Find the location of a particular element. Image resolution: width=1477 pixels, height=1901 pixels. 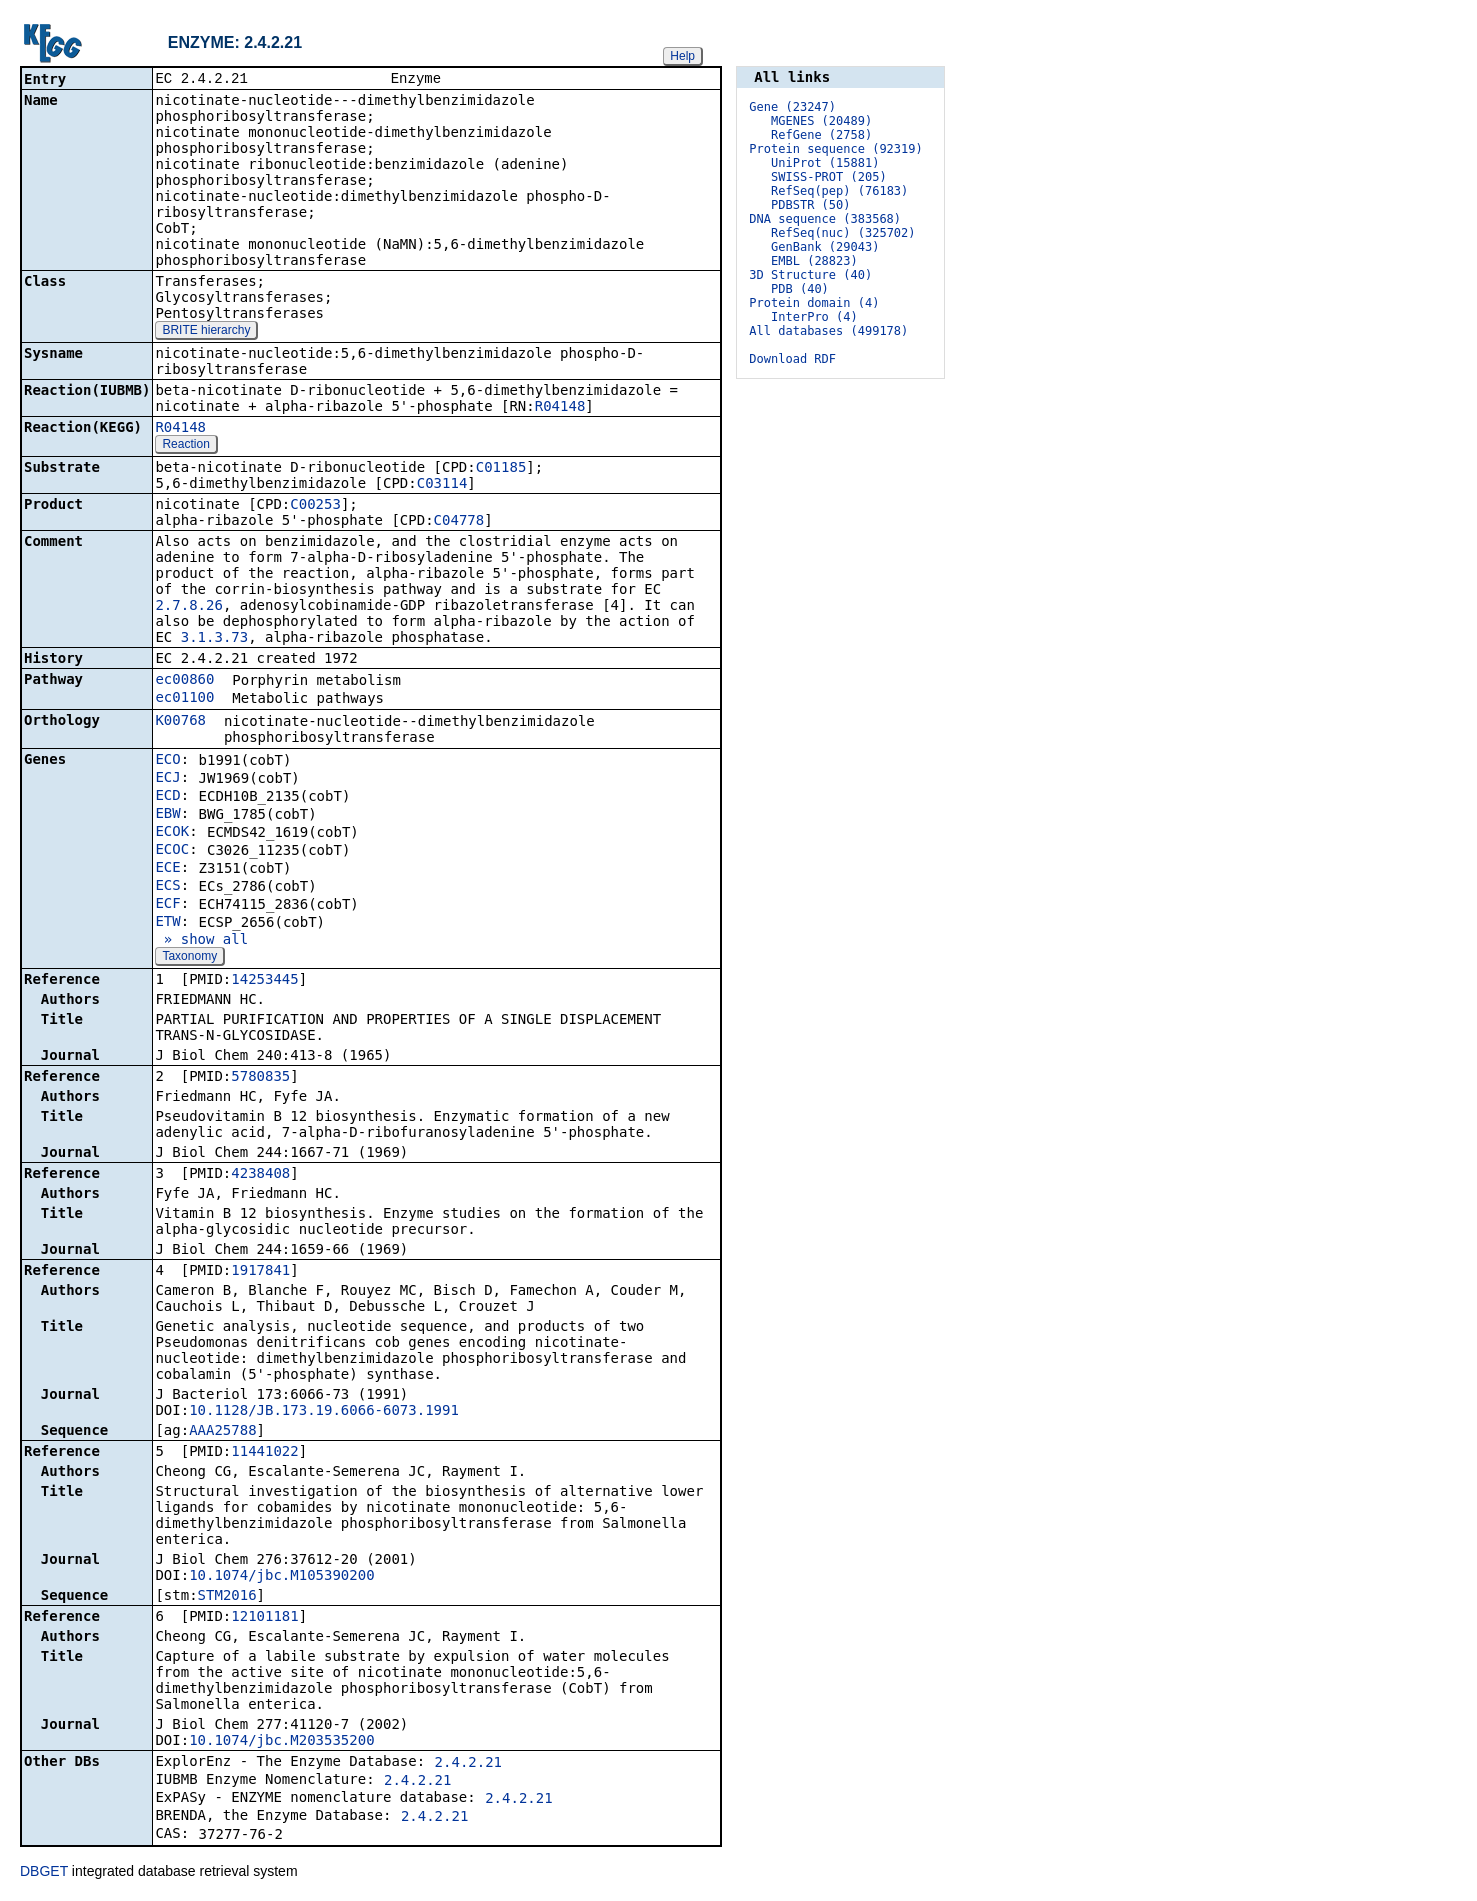

3.1.3.73 is located at coordinates (214, 639).